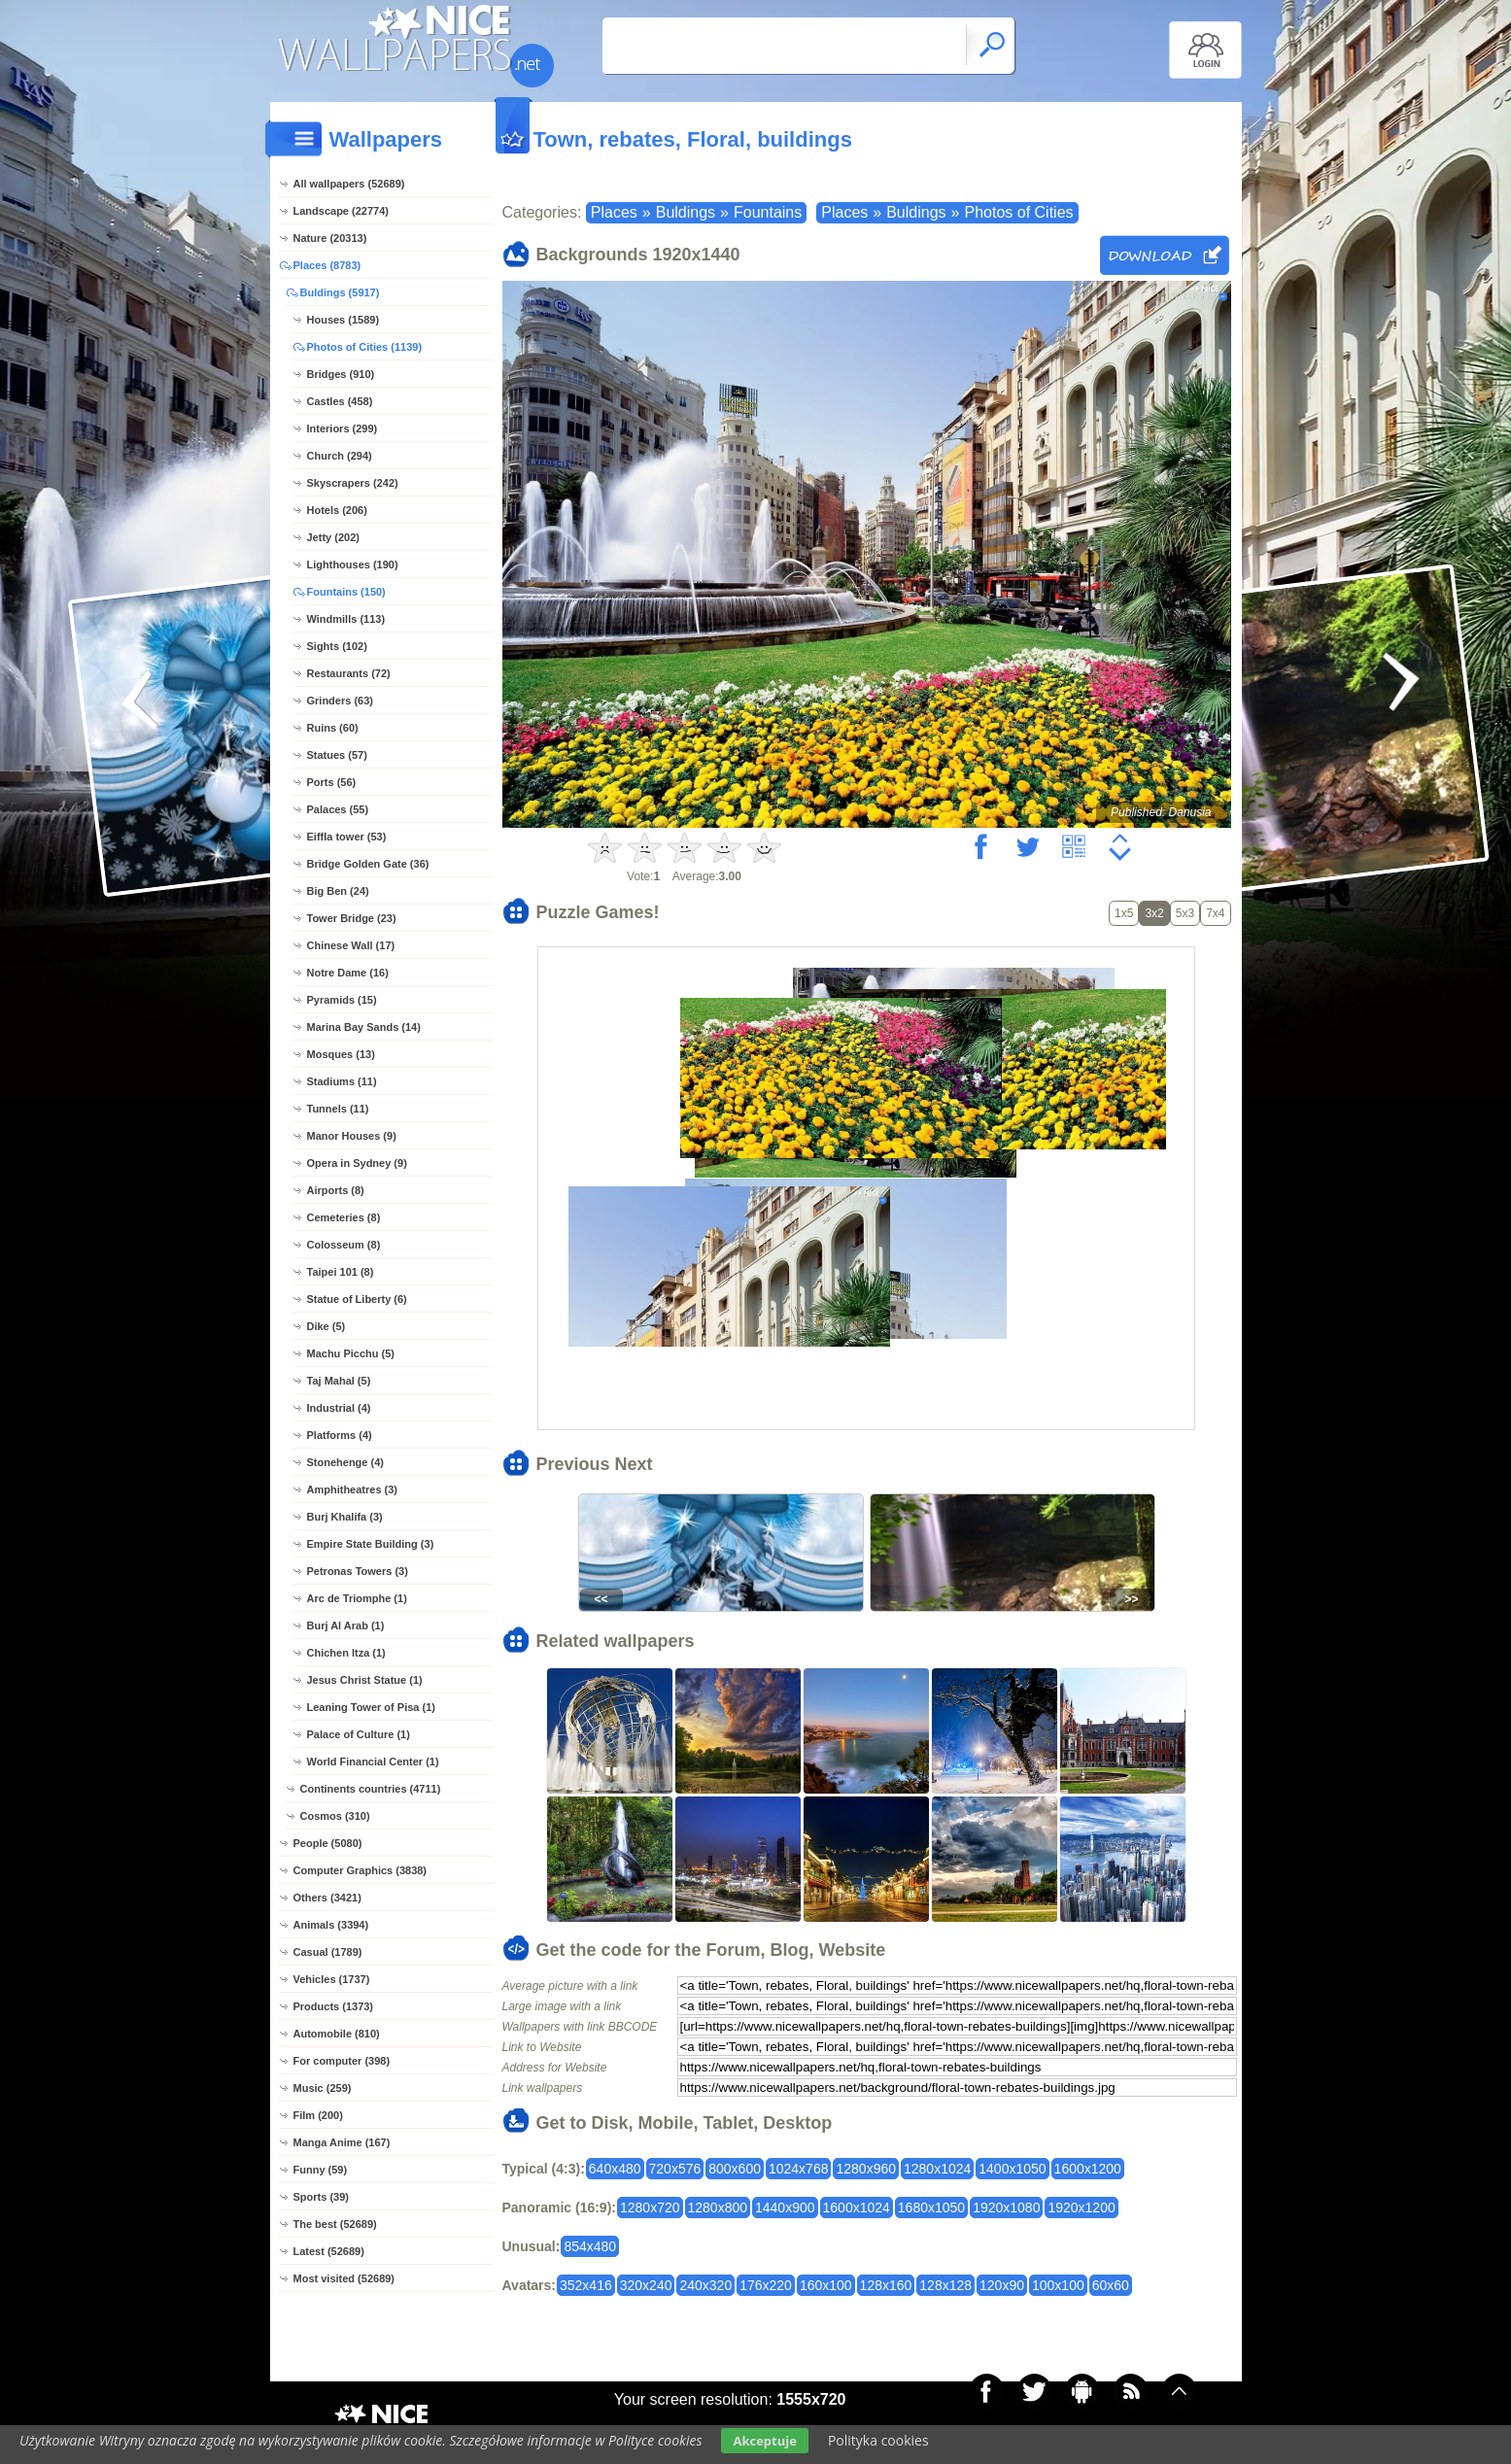 The image size is (1511, 2464). What do you see at coordinates (338, 1108) in the screenshot?
I see `Tunnels (11)` at bounding box center [338, 1108].